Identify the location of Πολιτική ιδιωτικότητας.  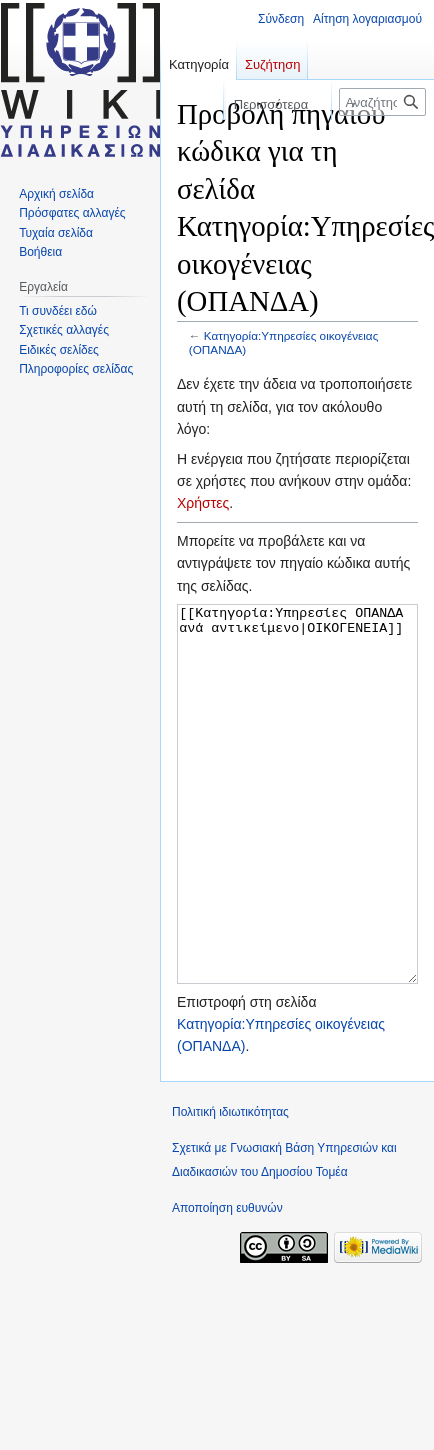
(230, 1187).